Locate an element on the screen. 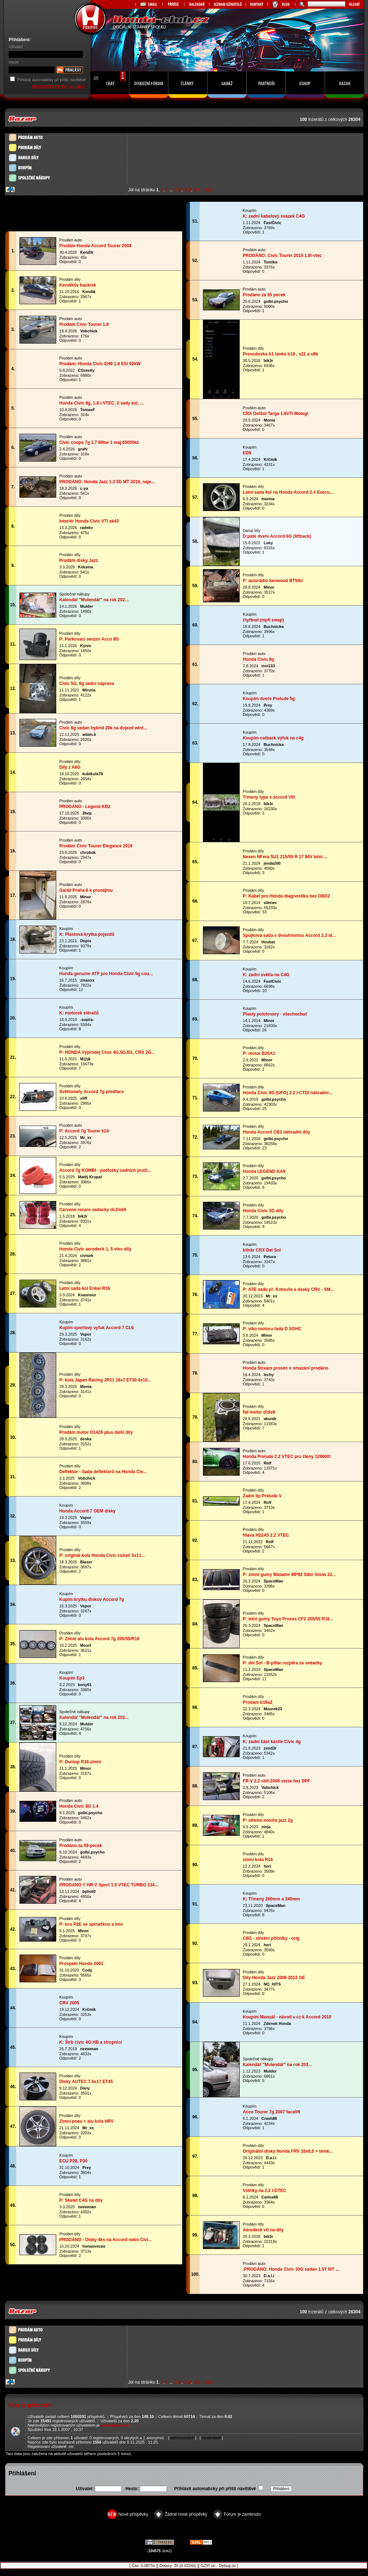 The width and height of the screenshot is (368, 2576). P: Parkovací senzor Acco 8G is located at coordinates (89, 639).